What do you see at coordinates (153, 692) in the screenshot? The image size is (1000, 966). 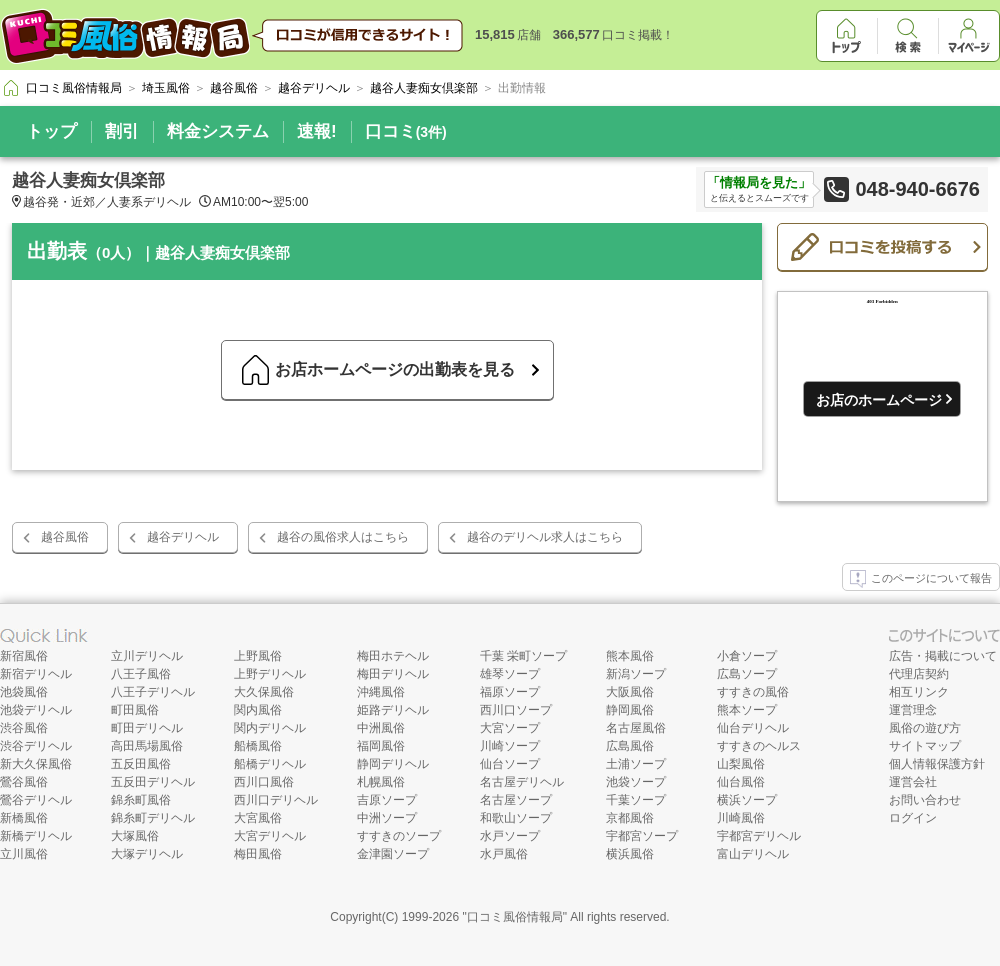 I see `八王子デリヘル` at bounding box center [153, 692].